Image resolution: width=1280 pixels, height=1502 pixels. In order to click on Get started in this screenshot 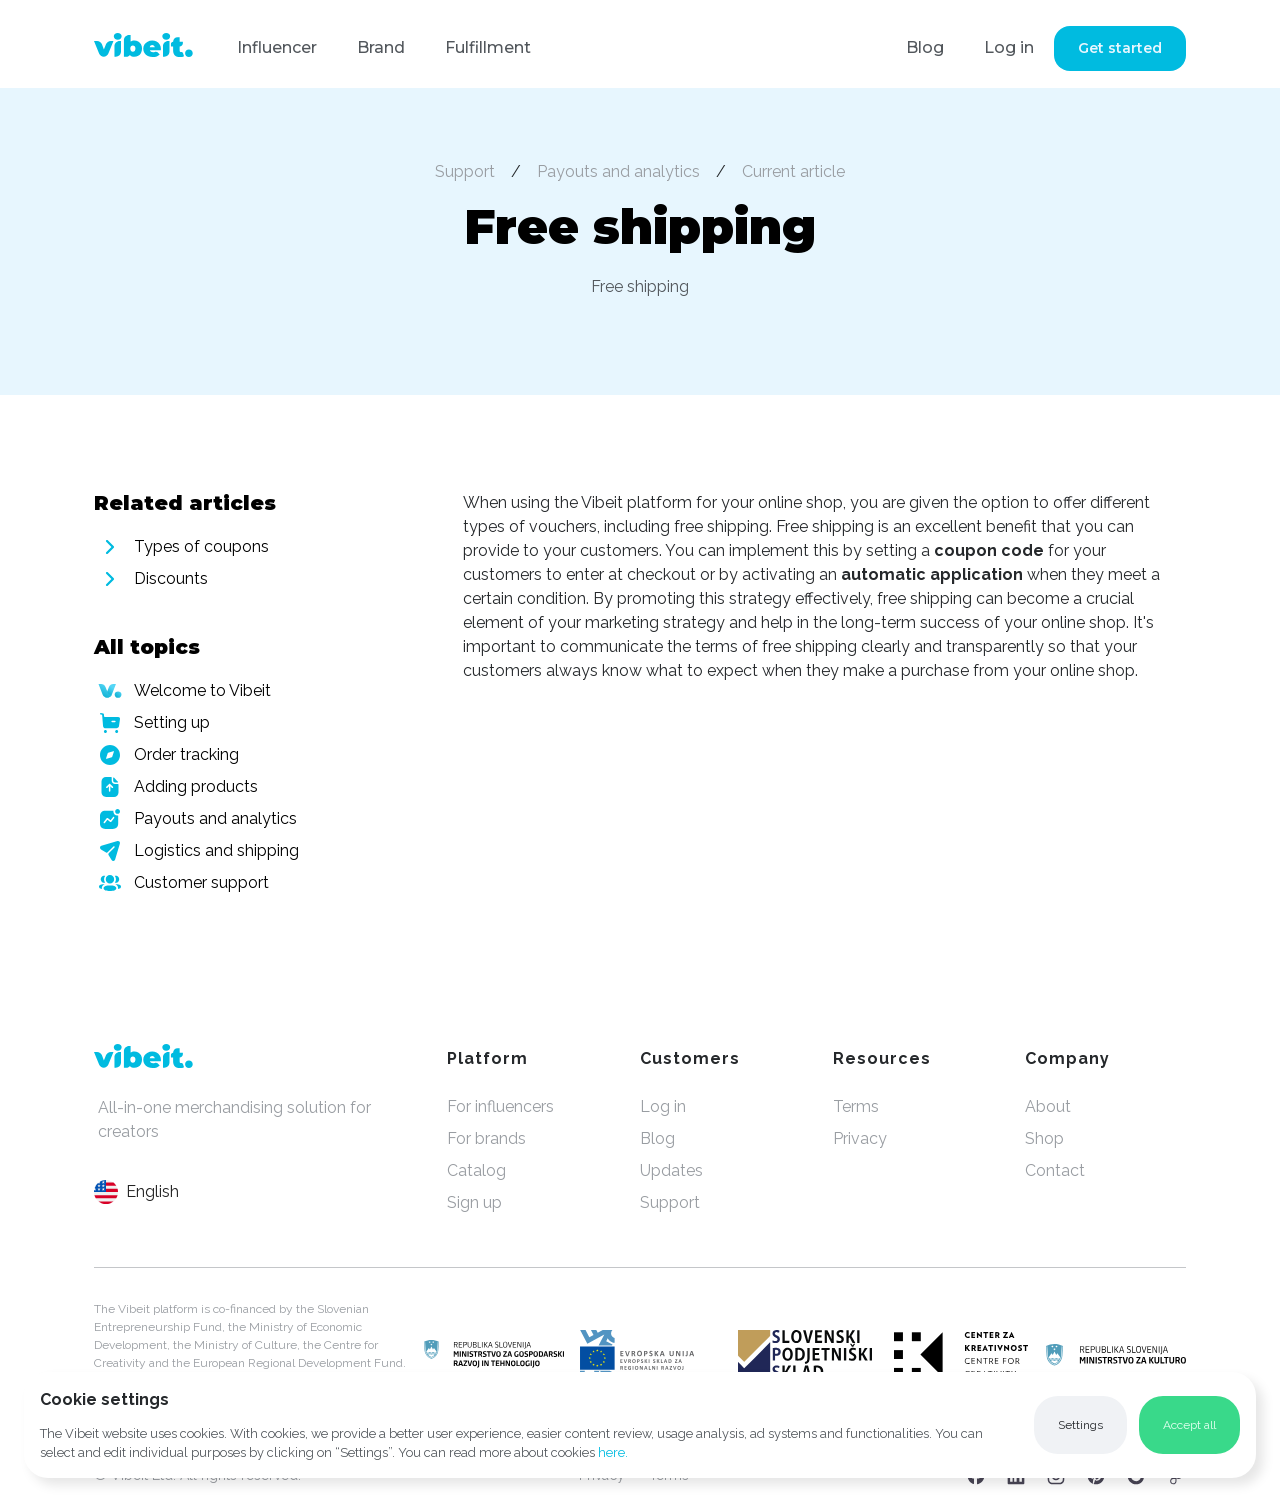, I will do `click(1120, 48)`.